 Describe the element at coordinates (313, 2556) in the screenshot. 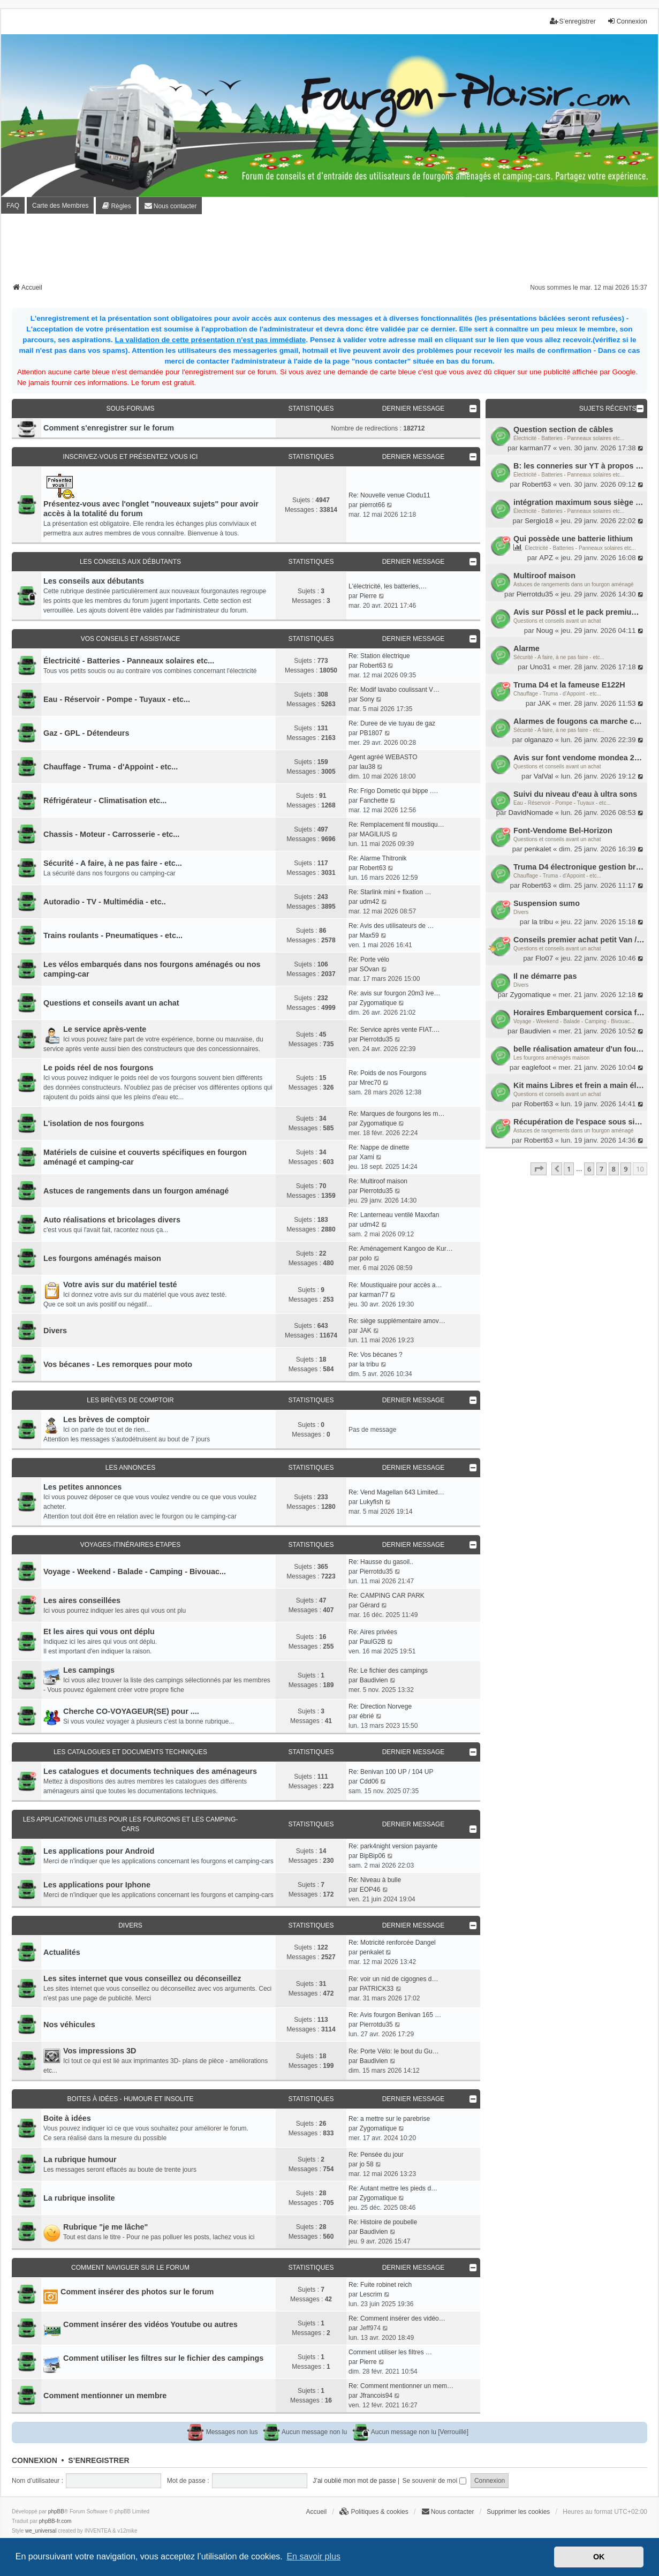

I see `En savoir plus [button]` at that location.